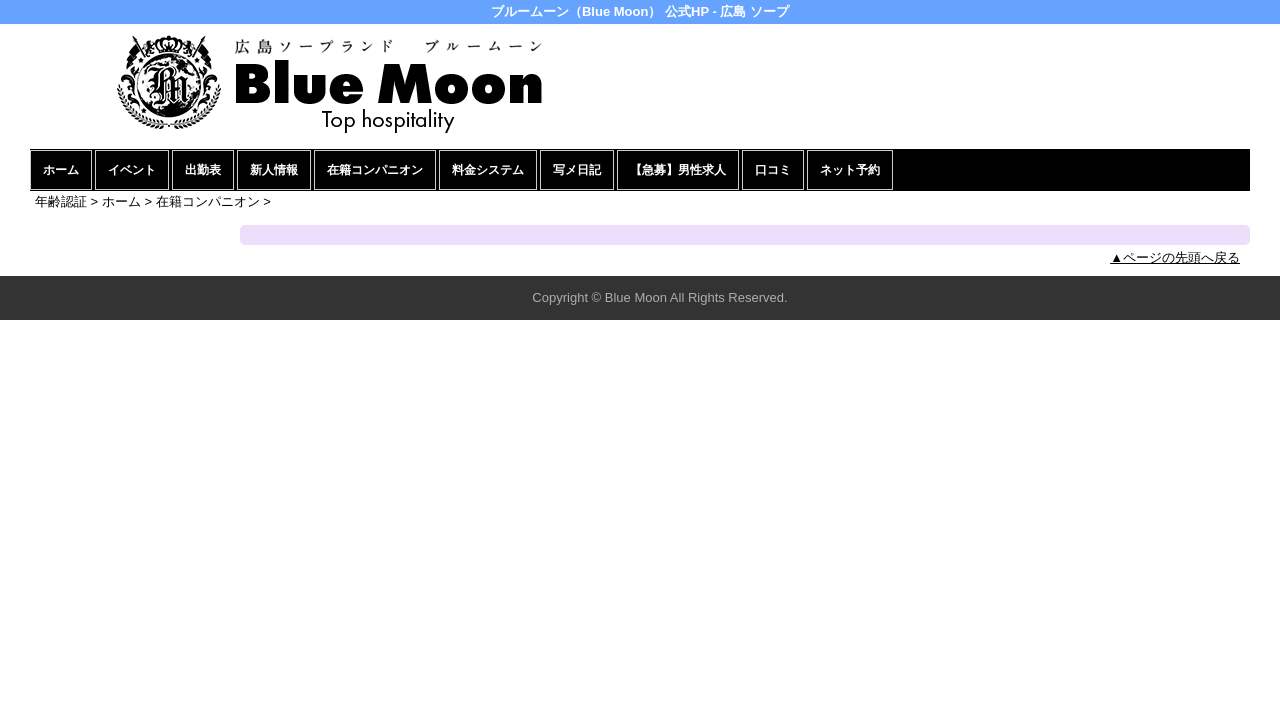  Describe the element at coordinates (488, 170) in the screenshot. I see `料金システム` at that location.